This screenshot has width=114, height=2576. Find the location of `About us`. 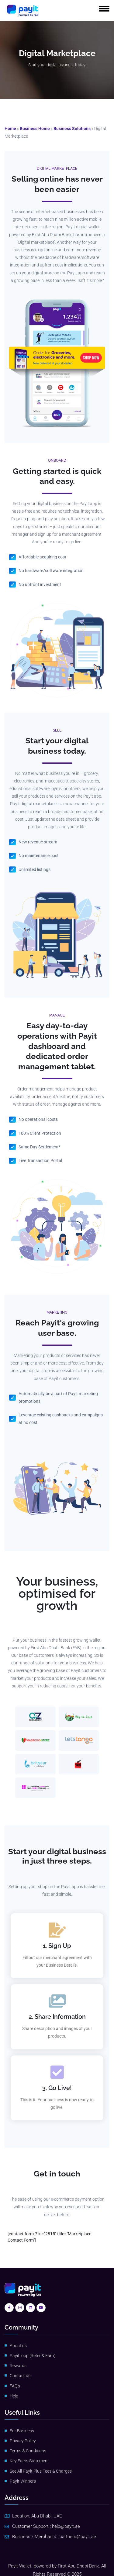

About us is located at coordinates (18, 2345).